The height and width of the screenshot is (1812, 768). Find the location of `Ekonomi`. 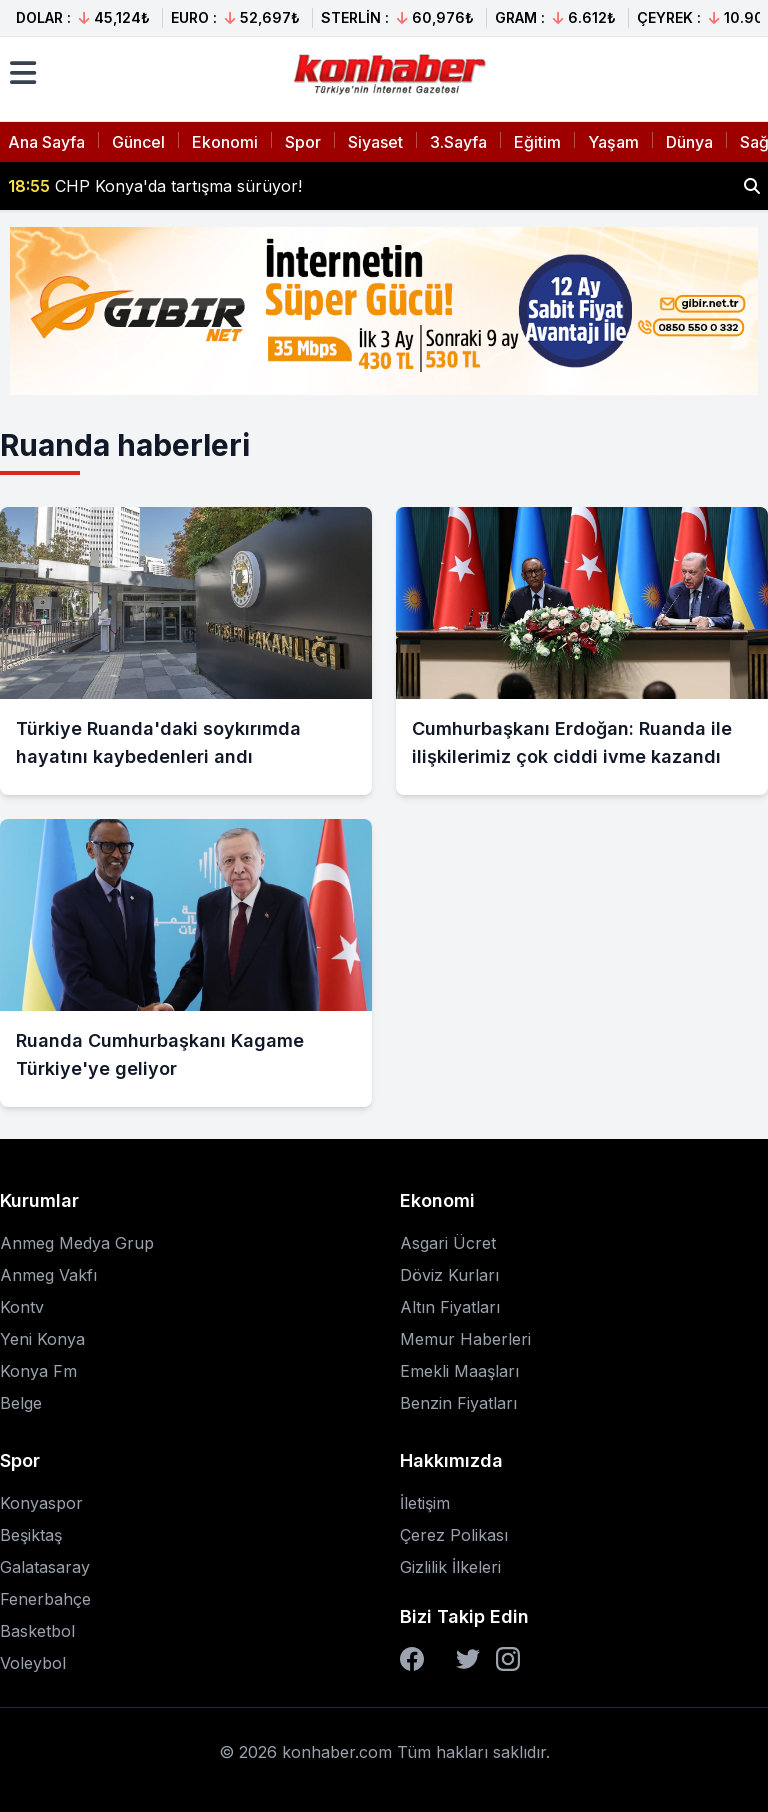

Ekonomi is located at coordinates (225, 142).